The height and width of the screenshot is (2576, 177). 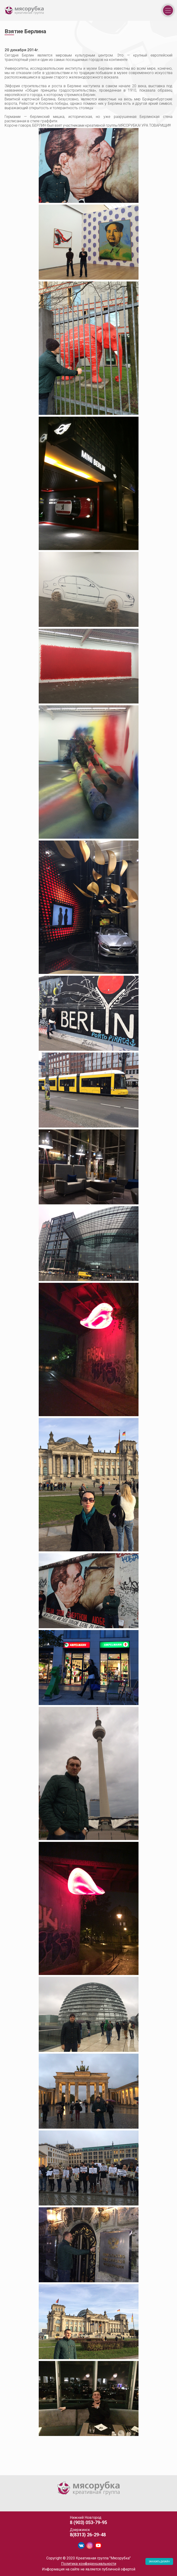 I want to click on 8 (903) 053-79-95, so click(x=88, y=2522).